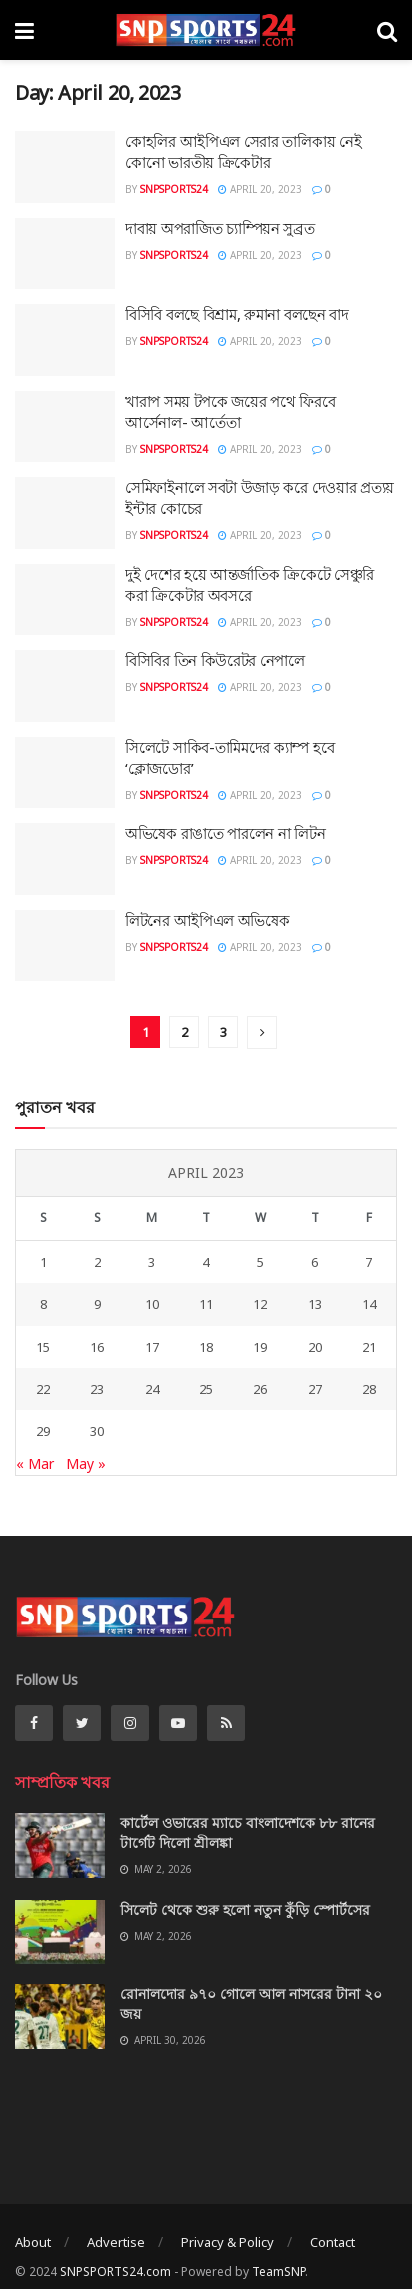  Describe the element at coordinates (245, 1909) in the screenshot. I see `সিলেট থেকে শুরু হলো নতুন কুঁড়ি স্পোর্টসের` at that location.